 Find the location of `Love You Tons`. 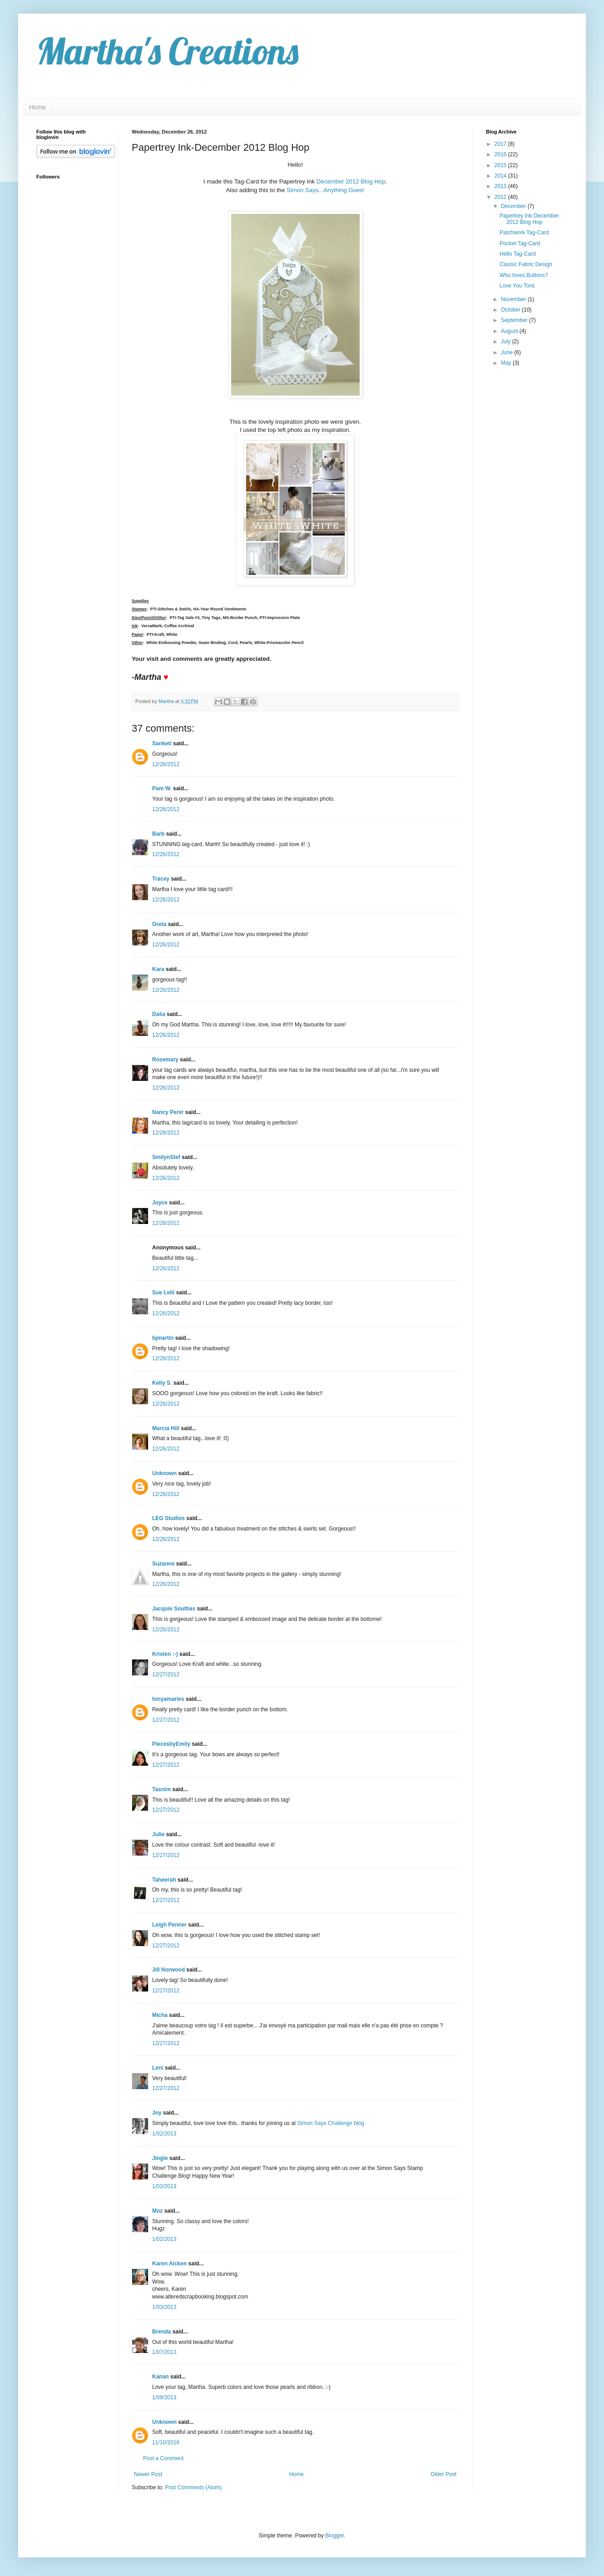

Love You Tons is located at coordinates (517, 285).